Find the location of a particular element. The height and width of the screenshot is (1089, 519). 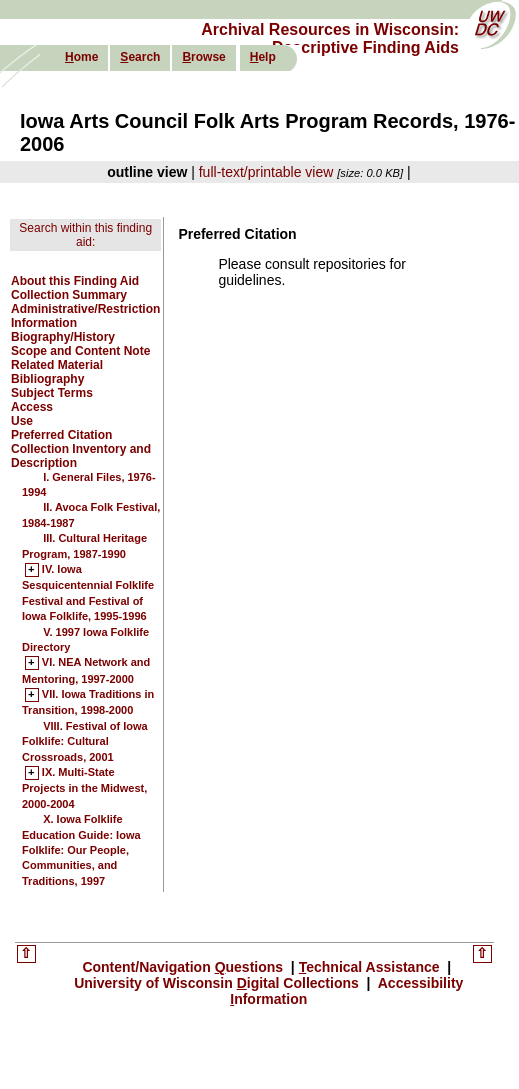

Related Material is located at coordinates (57, 365).